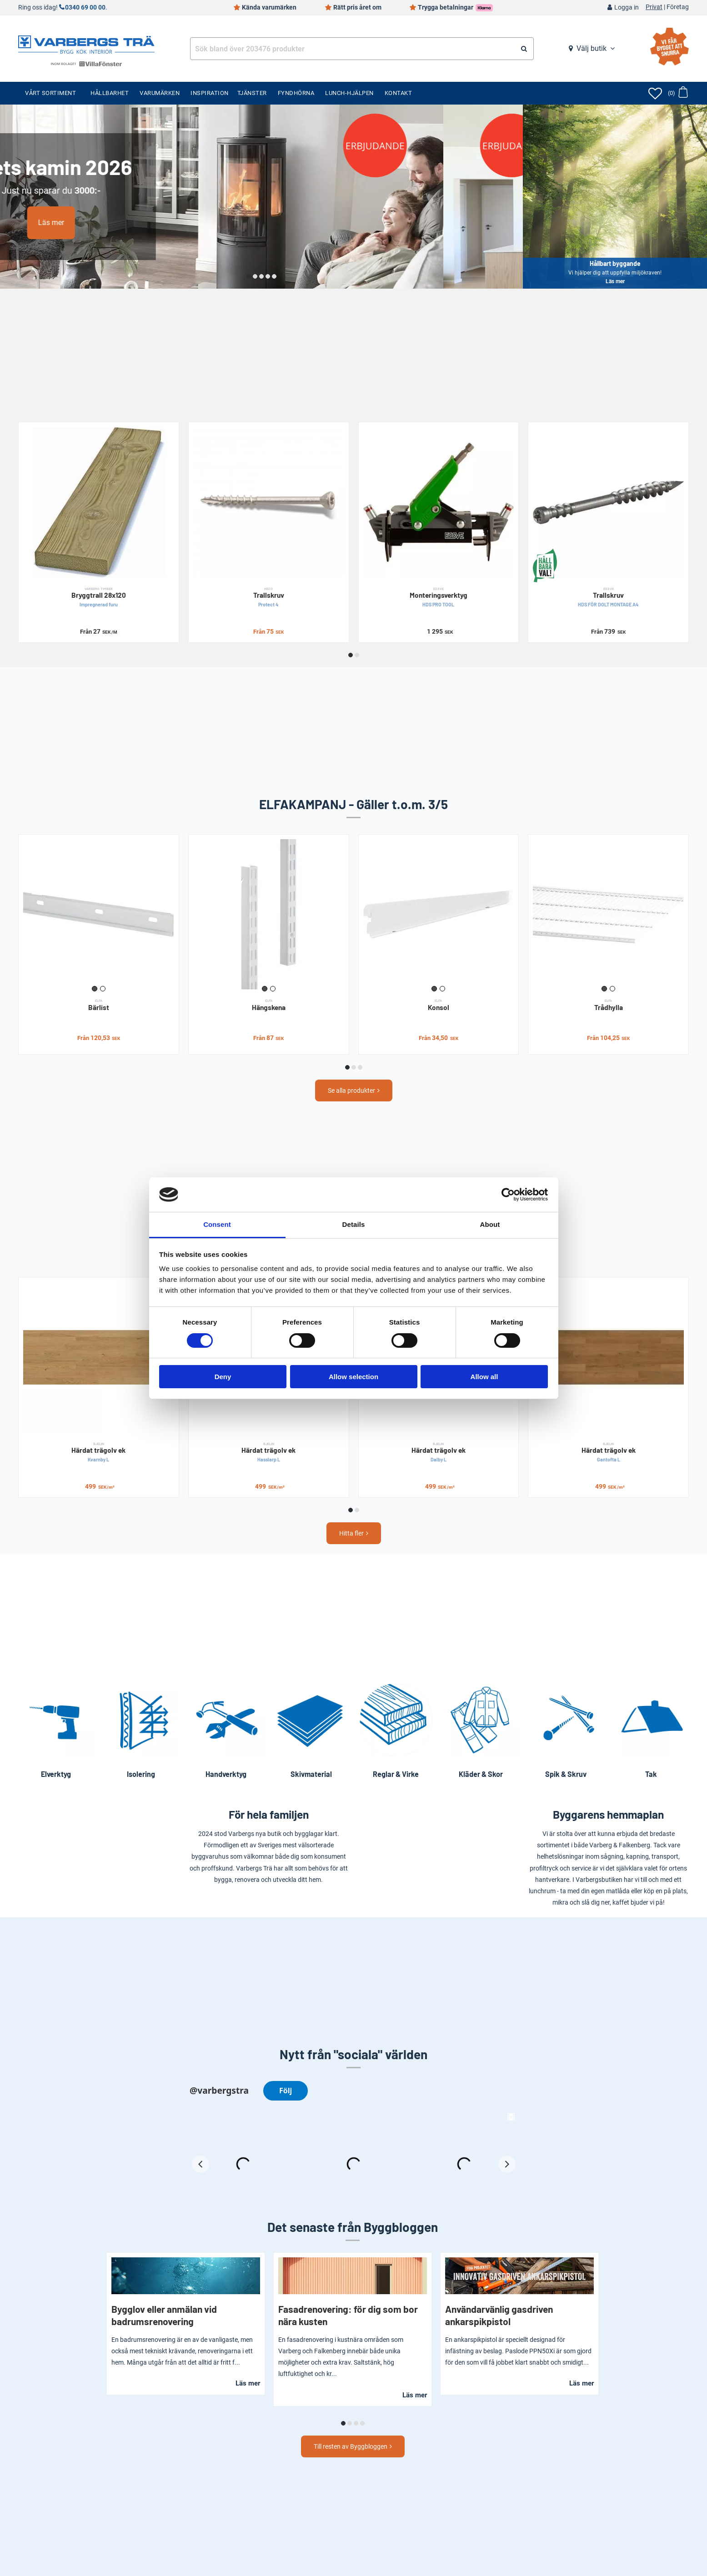 Image resolution: width=707 pixels, height=2576 pixels. Describe the element at coordinates (655, 93) in the screenshot. I see `[Öppna favoriter]` at that location.